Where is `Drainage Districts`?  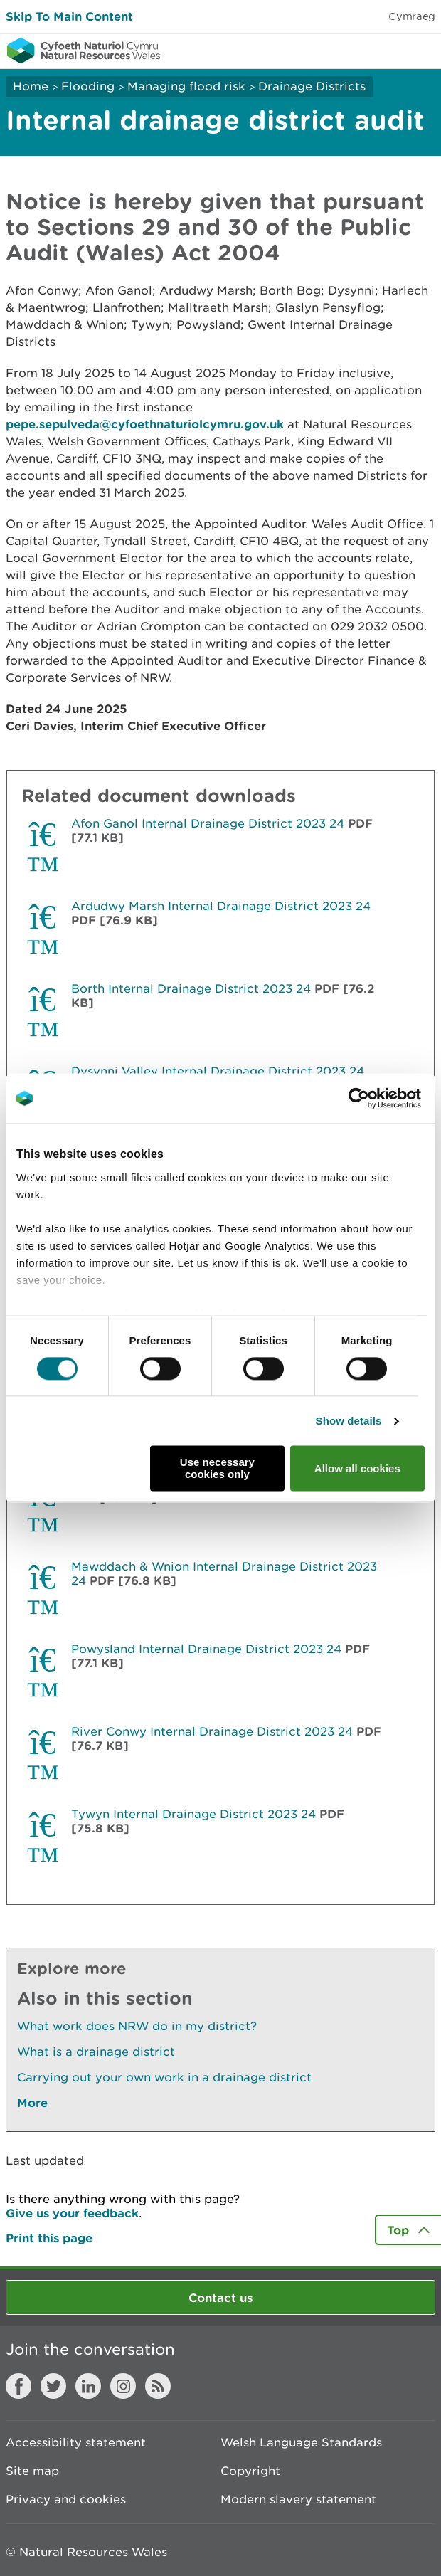
Drainage Districts is located at coordinates (312, 86).